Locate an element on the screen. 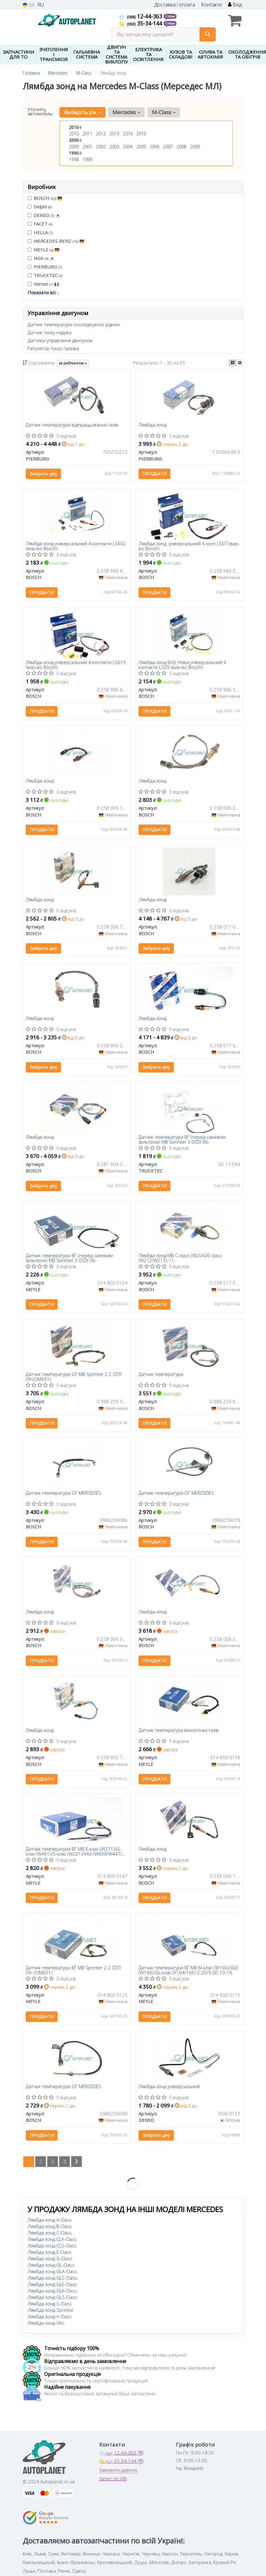 The image size is (266, 2576). Показати всі ↓ is located at coordinates (43, 292).